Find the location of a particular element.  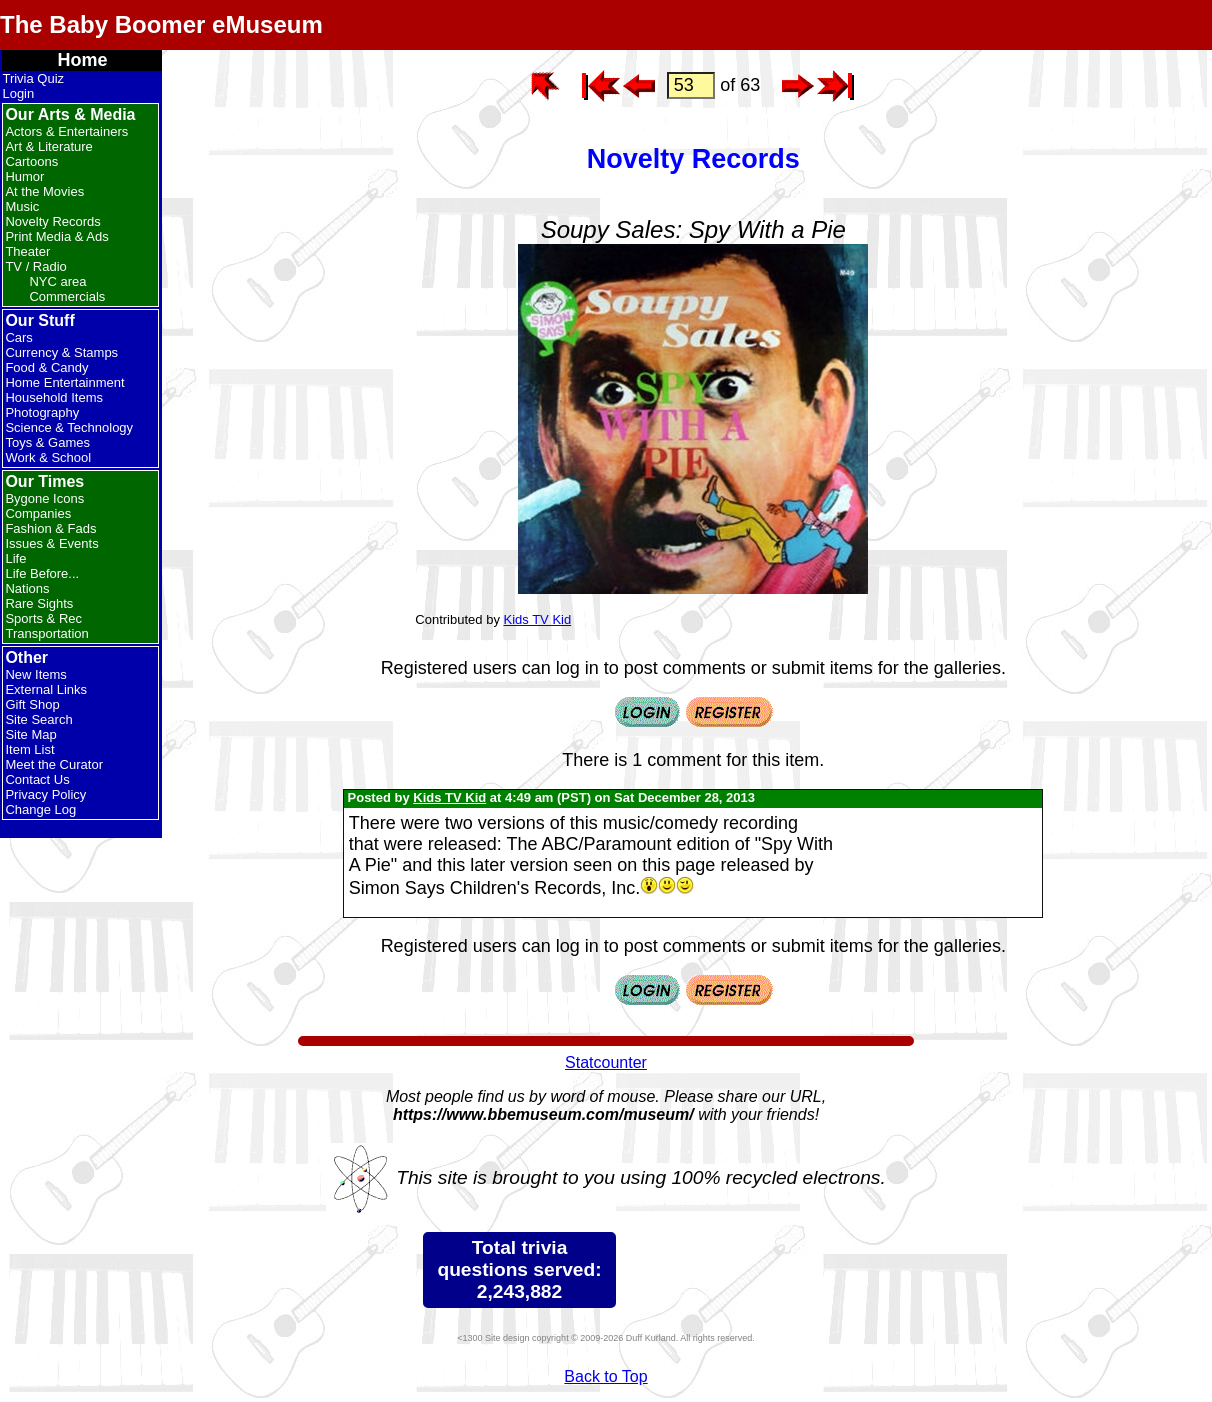

Commercials is located at coordinates (67, 296).